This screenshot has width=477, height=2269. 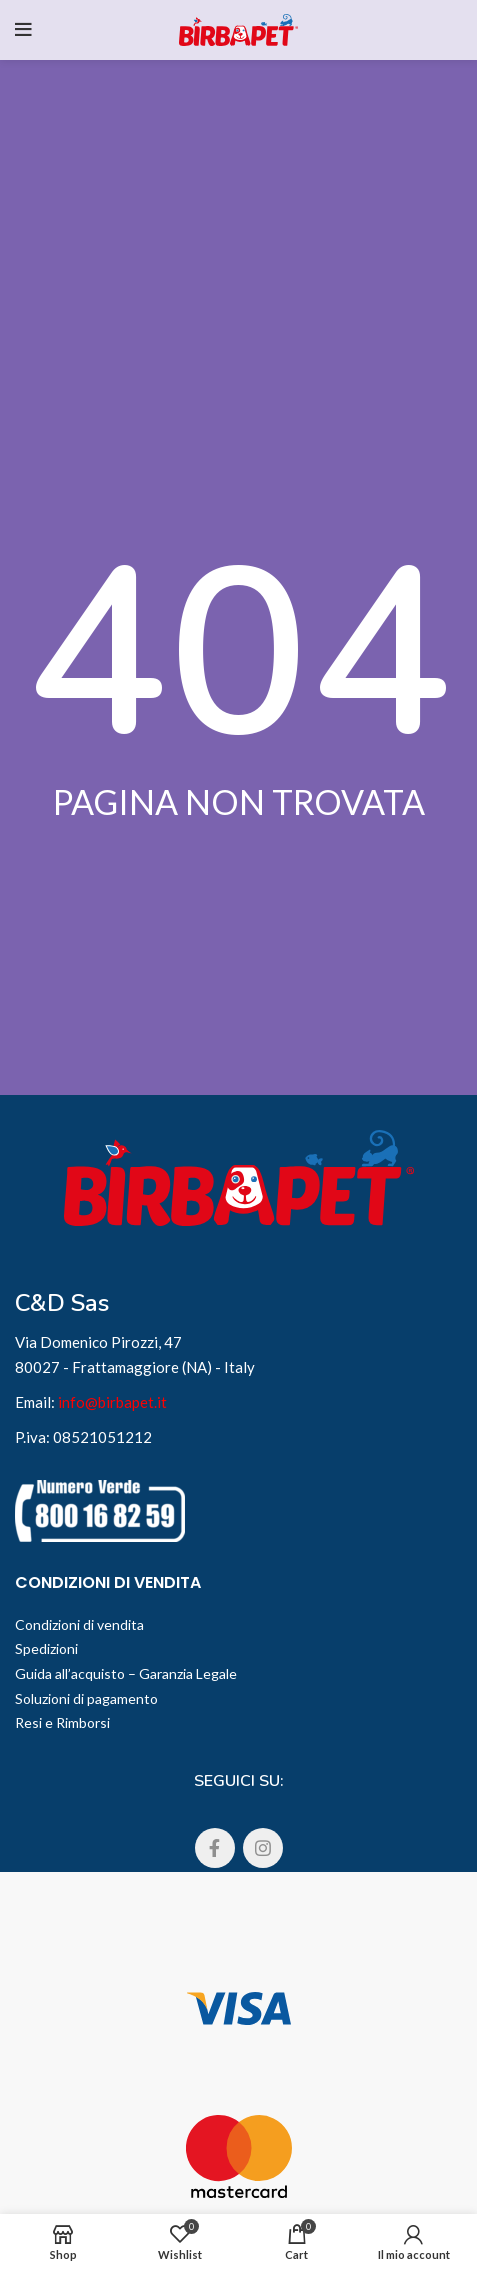 I want to click on Spedizioni, so click(x=46, y=1648).